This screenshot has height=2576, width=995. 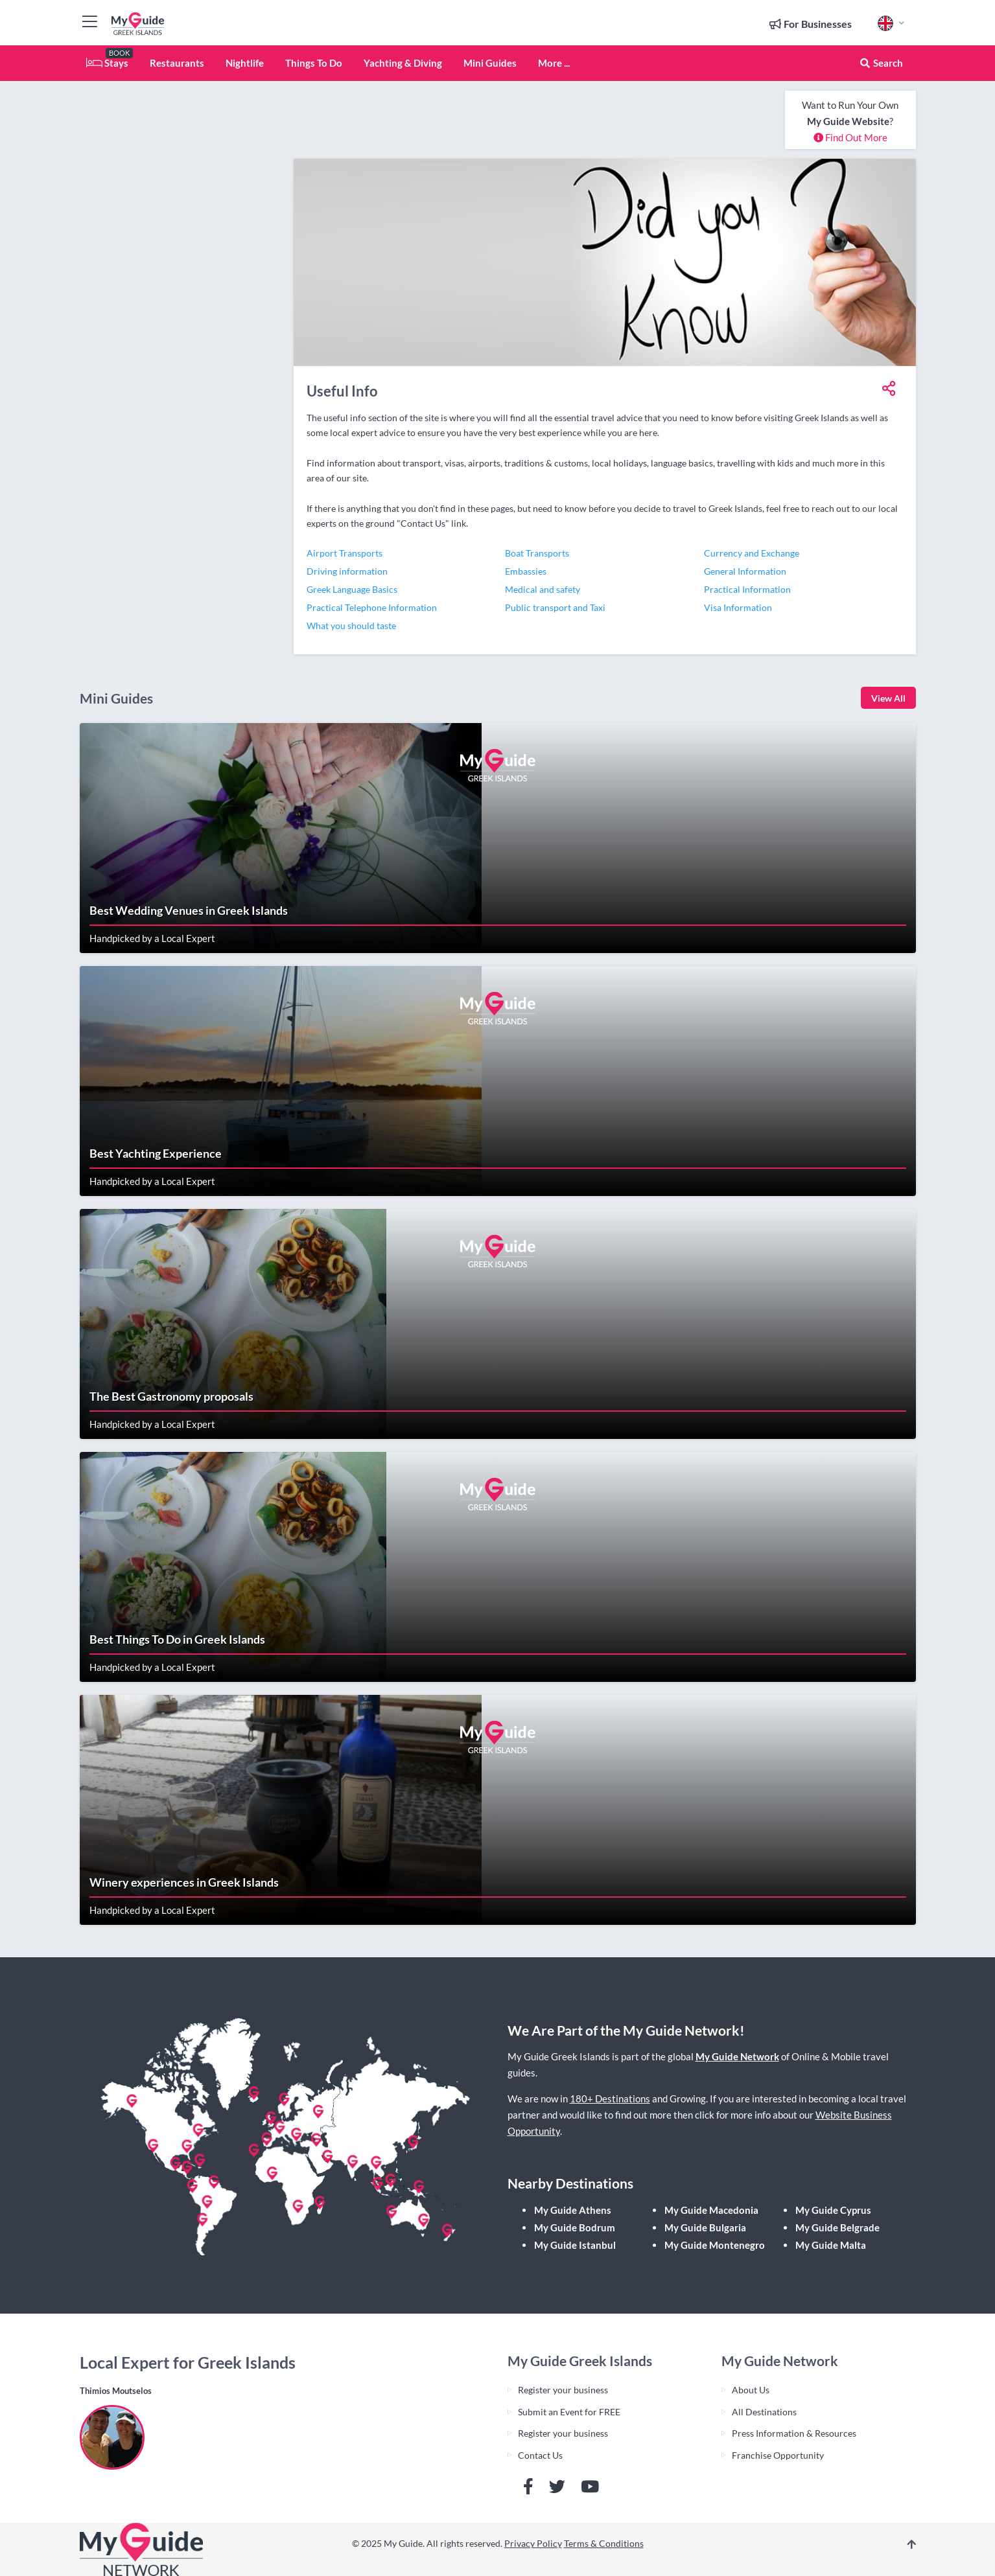 I want to click on Medical and safety, so click(x=542, y=589).